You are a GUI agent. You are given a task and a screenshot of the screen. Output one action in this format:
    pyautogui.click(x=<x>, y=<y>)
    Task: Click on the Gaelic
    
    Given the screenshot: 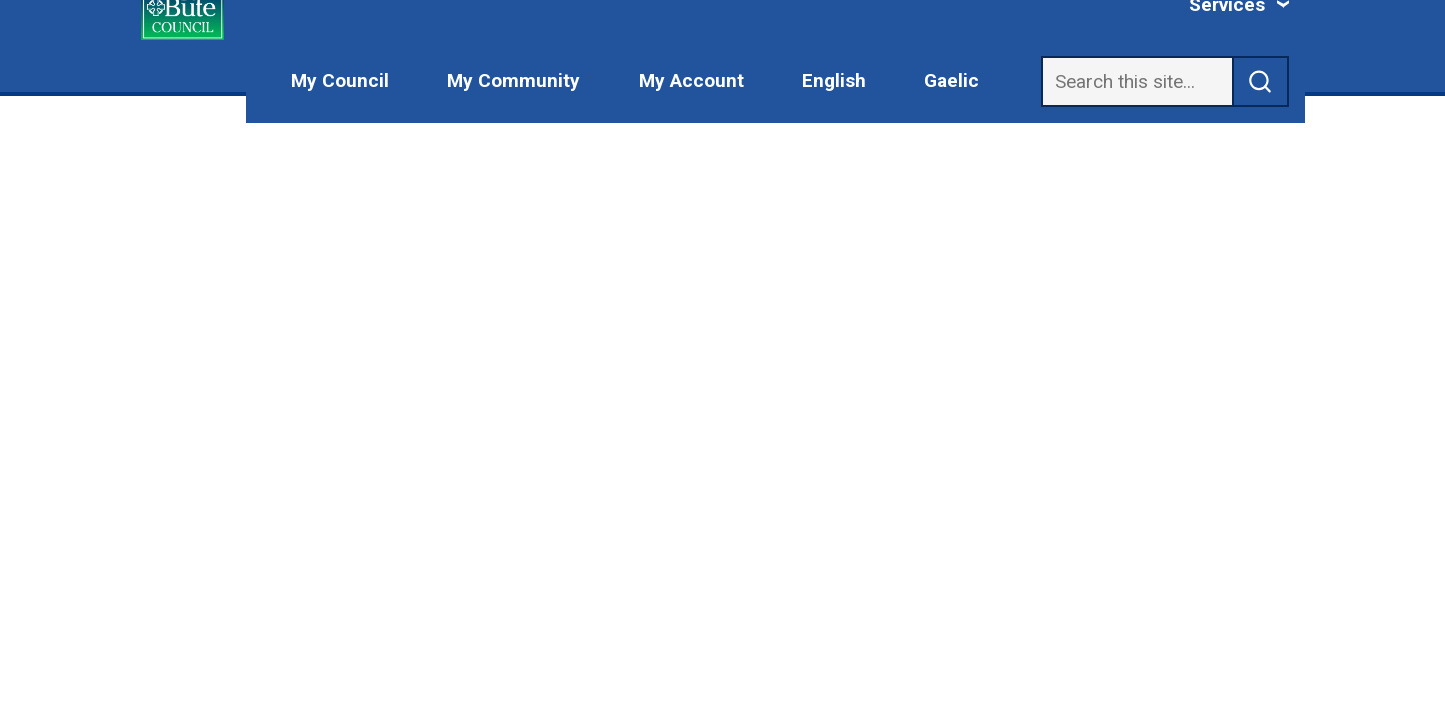 What is the action you would take?
    pyautogui.click(x=951, y=80)
    